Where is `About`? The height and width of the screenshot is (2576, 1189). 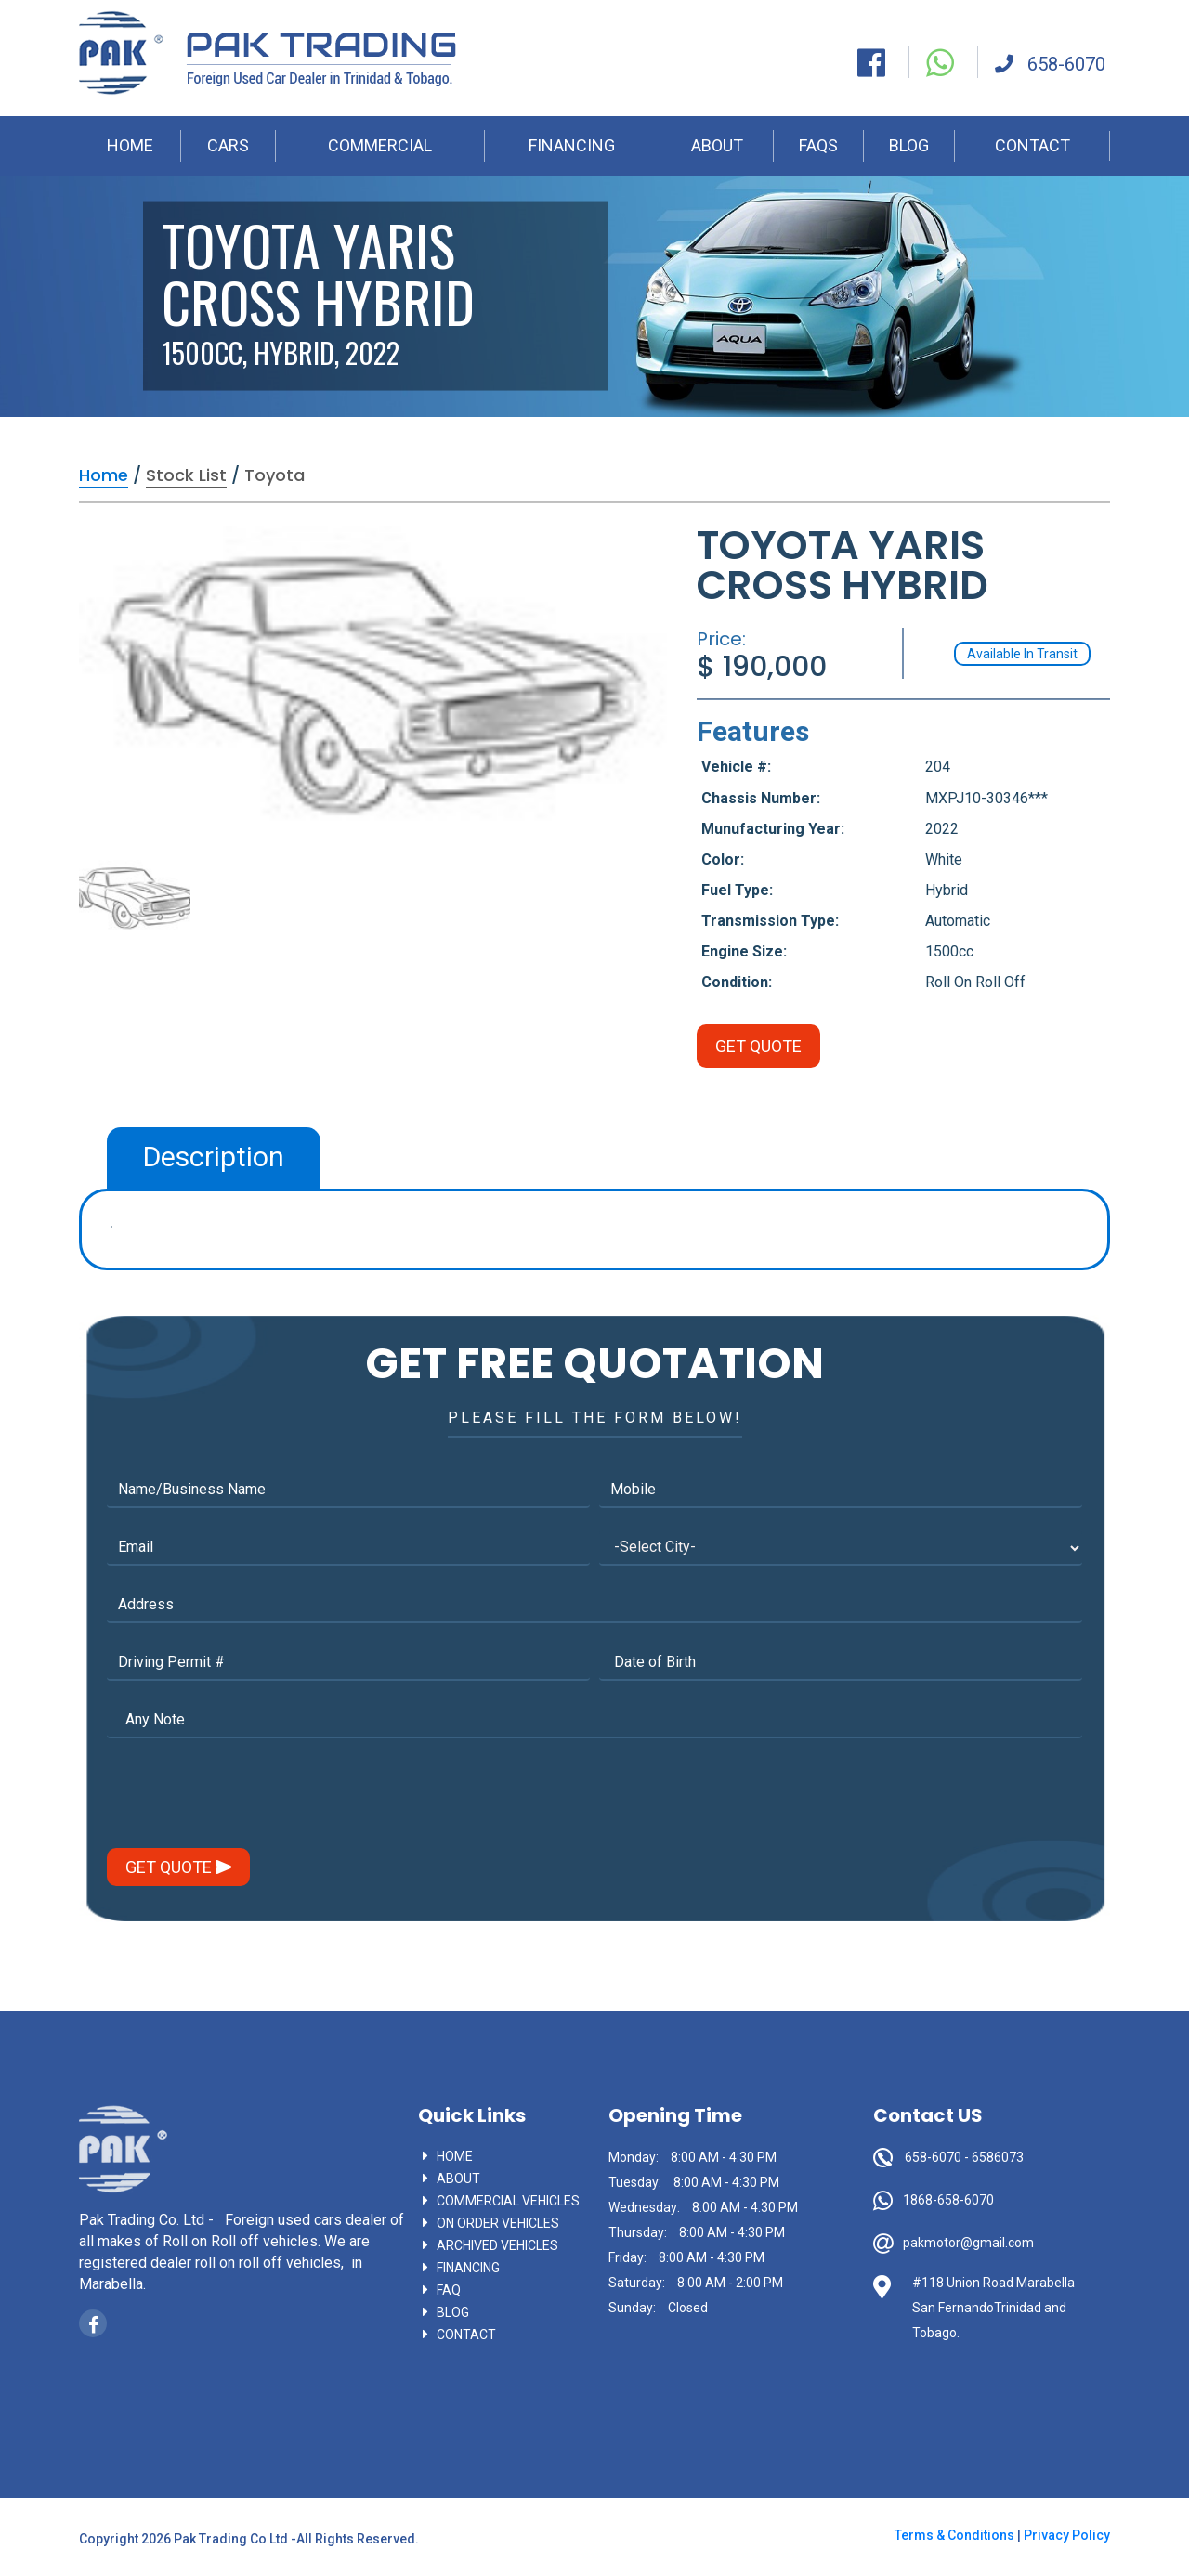
About is located at coordinates (458, 2178).